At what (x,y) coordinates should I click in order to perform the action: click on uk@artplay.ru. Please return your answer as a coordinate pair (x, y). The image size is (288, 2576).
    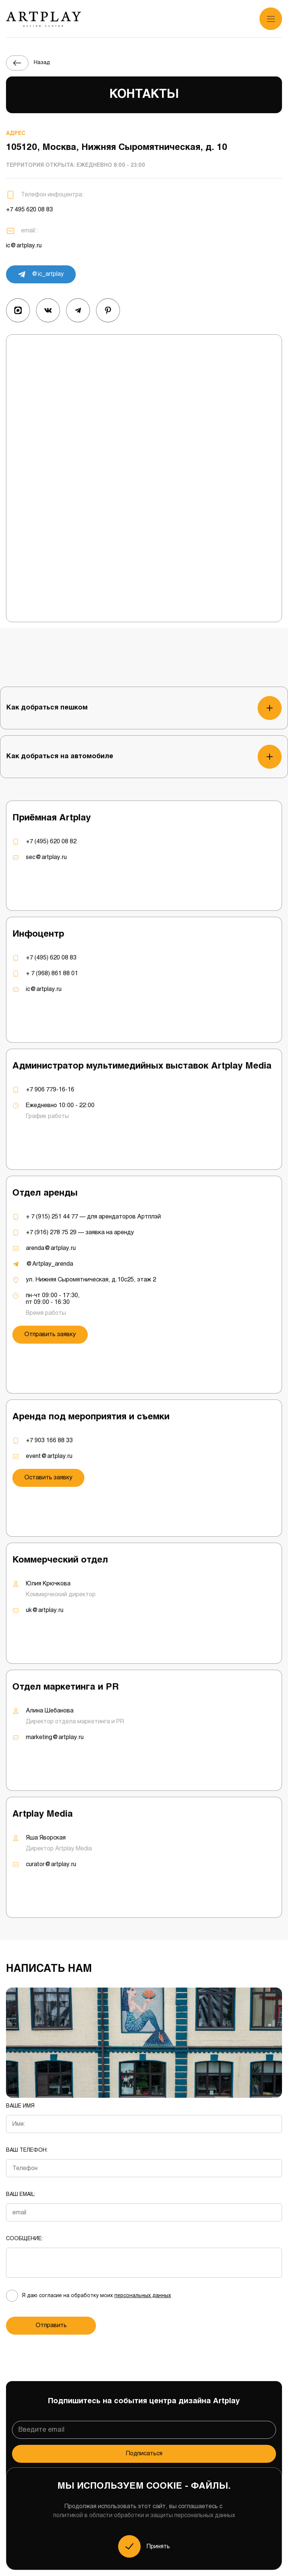
    Looking at the image, I should click on (44, 1610).